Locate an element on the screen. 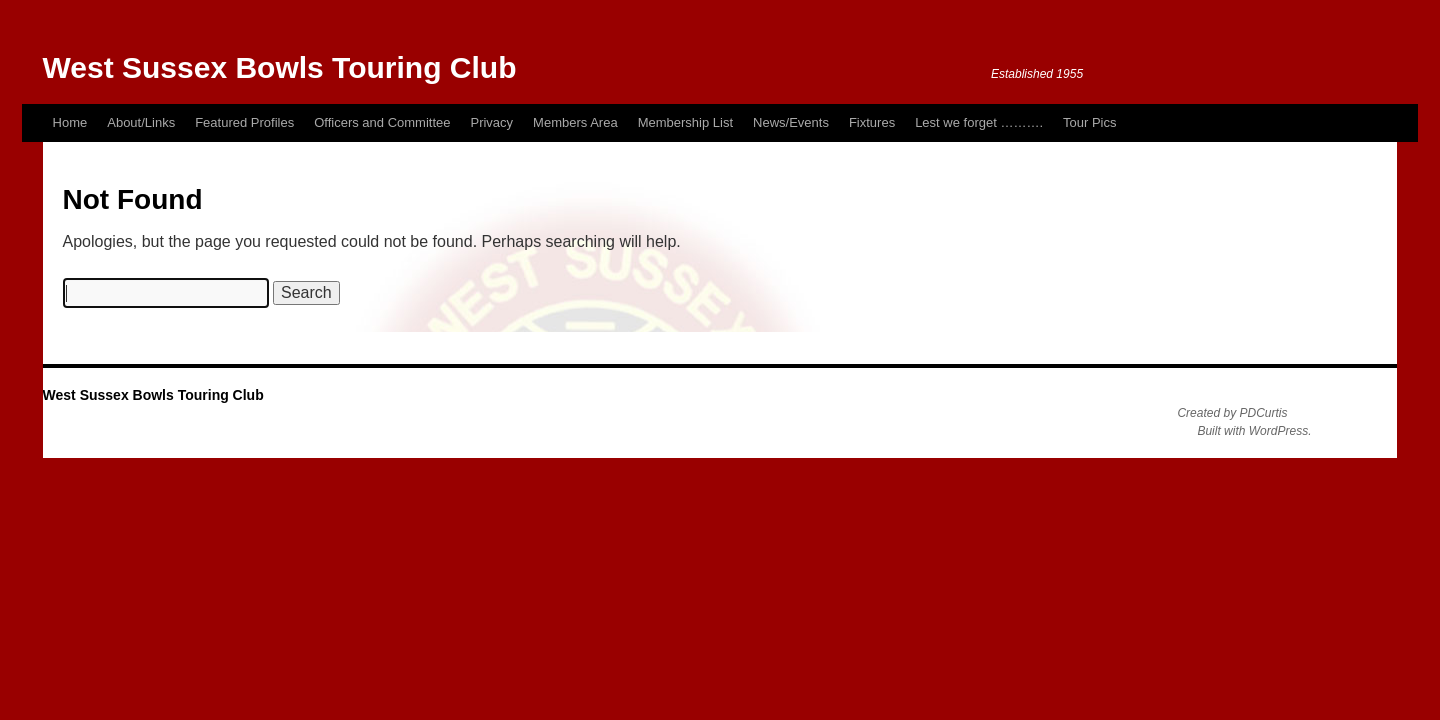 The height and width of the screenshot is (720, 1440). Lest we forget ………. is located at coordinates (979, 122).